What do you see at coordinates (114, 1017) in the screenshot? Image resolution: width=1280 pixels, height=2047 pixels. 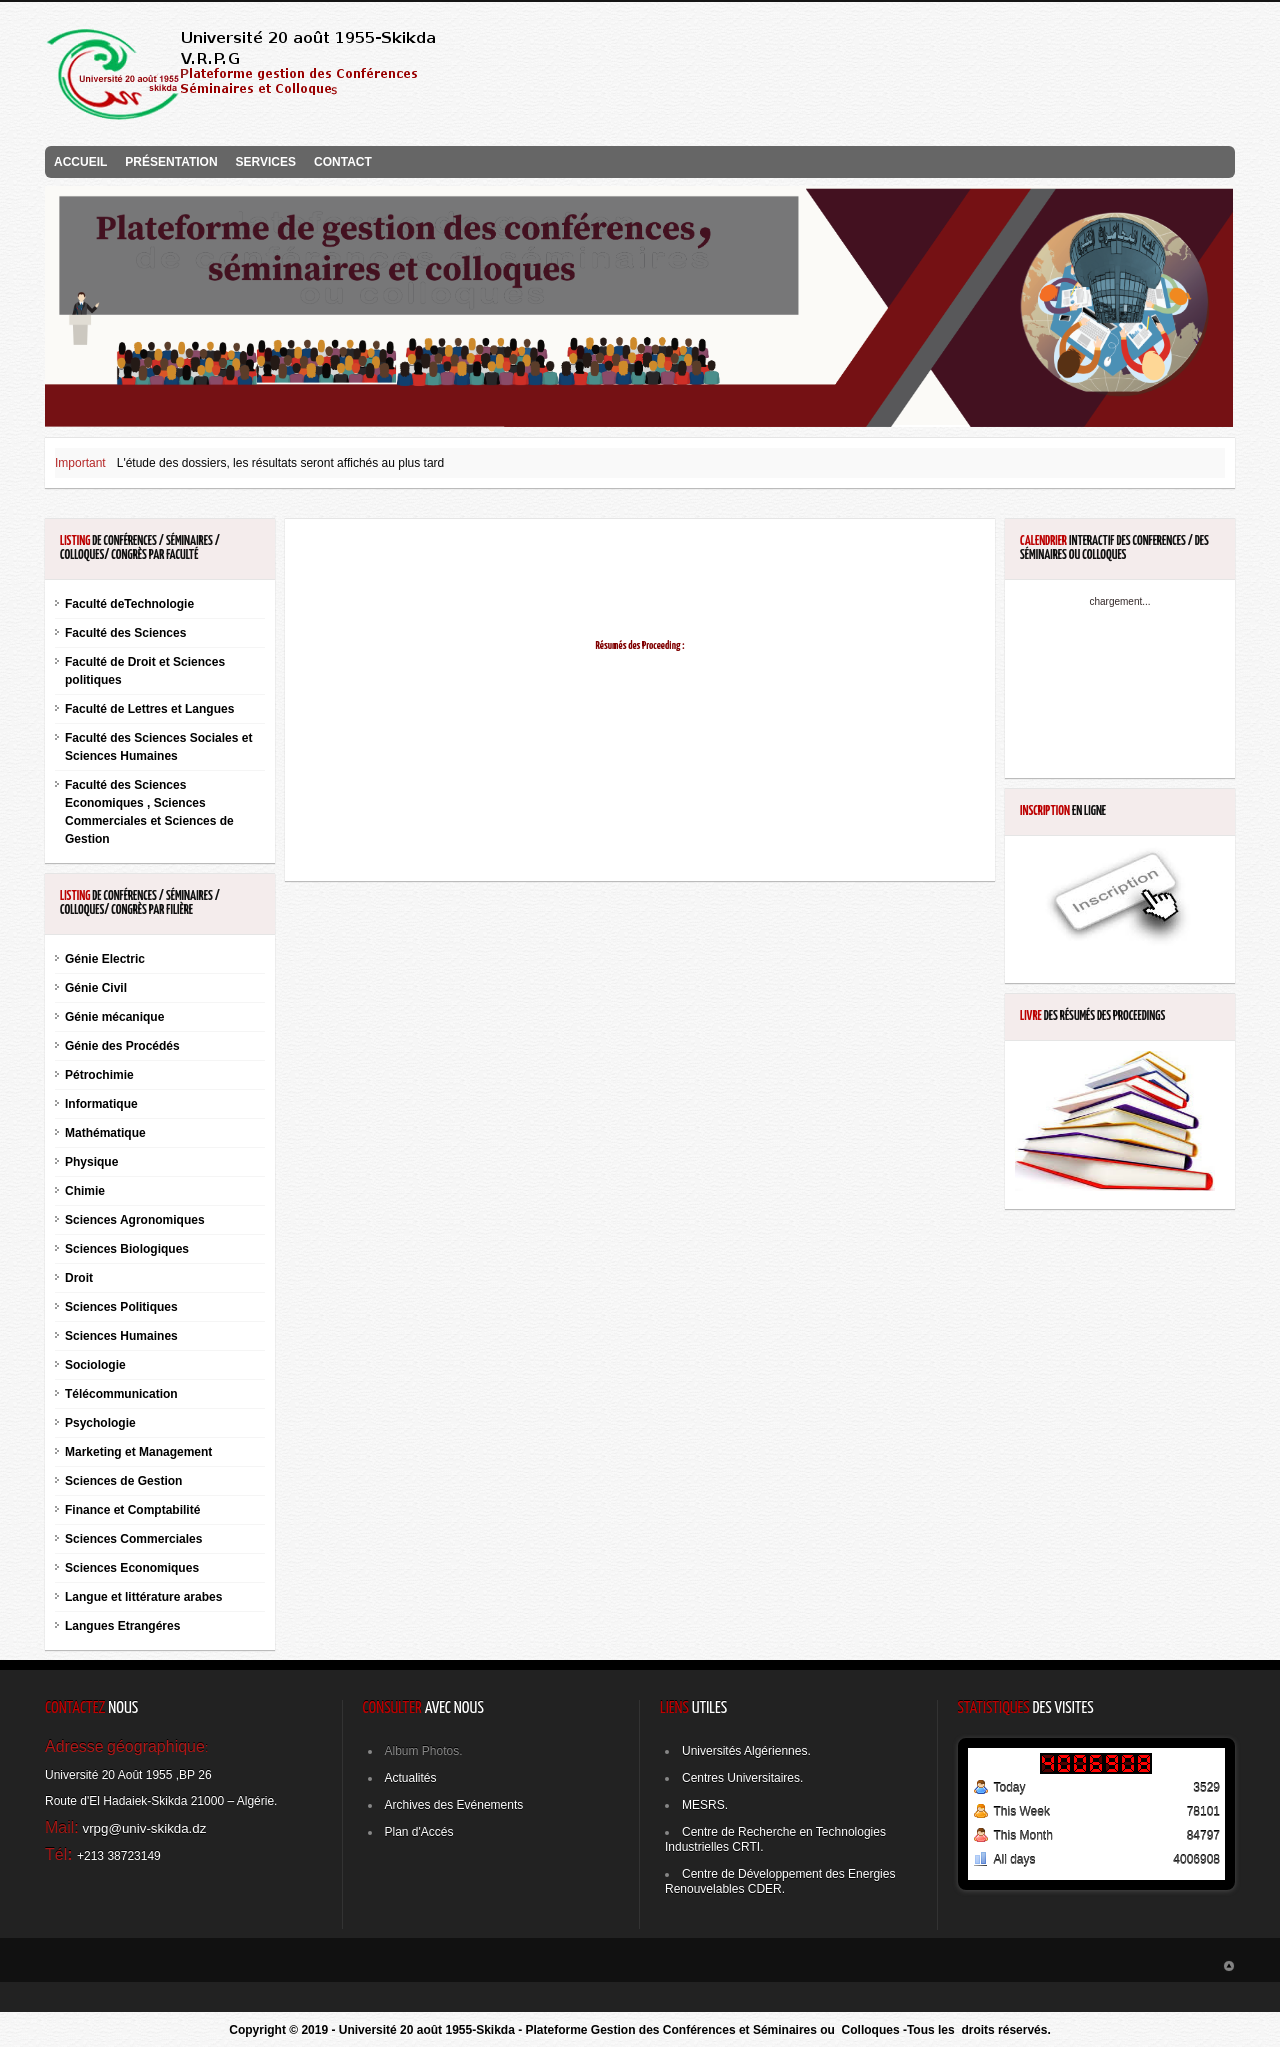 I see `Génie mécanique` at bounding box center [114, 1017].